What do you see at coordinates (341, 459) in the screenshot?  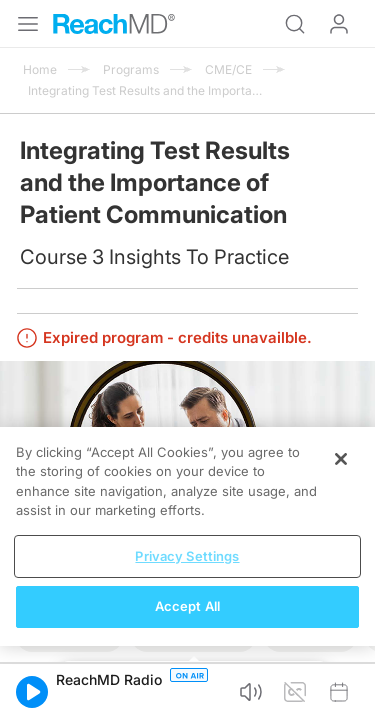 I see `[Close]` at bounding box center [341, 459].